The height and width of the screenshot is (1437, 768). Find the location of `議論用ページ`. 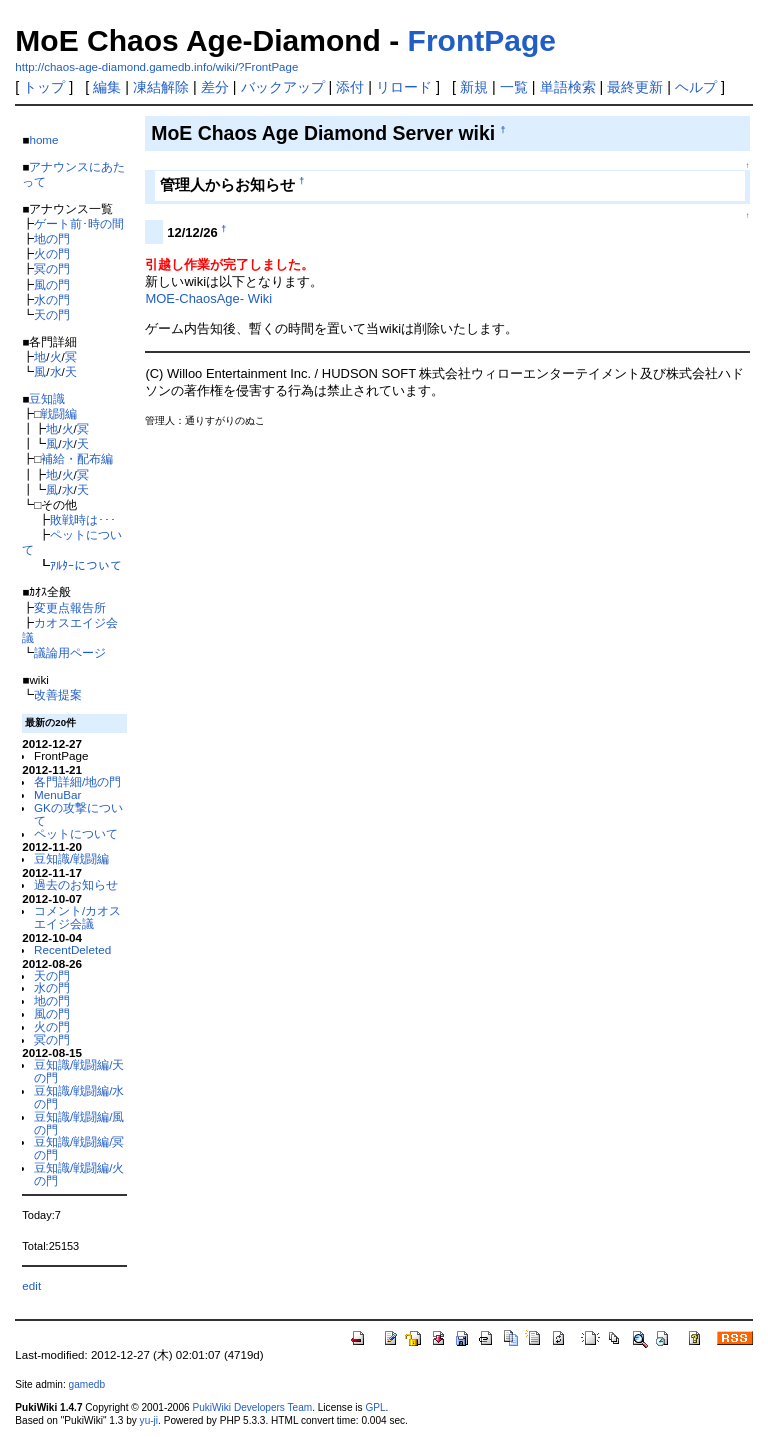

議論用ページ is located at coordinates (70, 652).